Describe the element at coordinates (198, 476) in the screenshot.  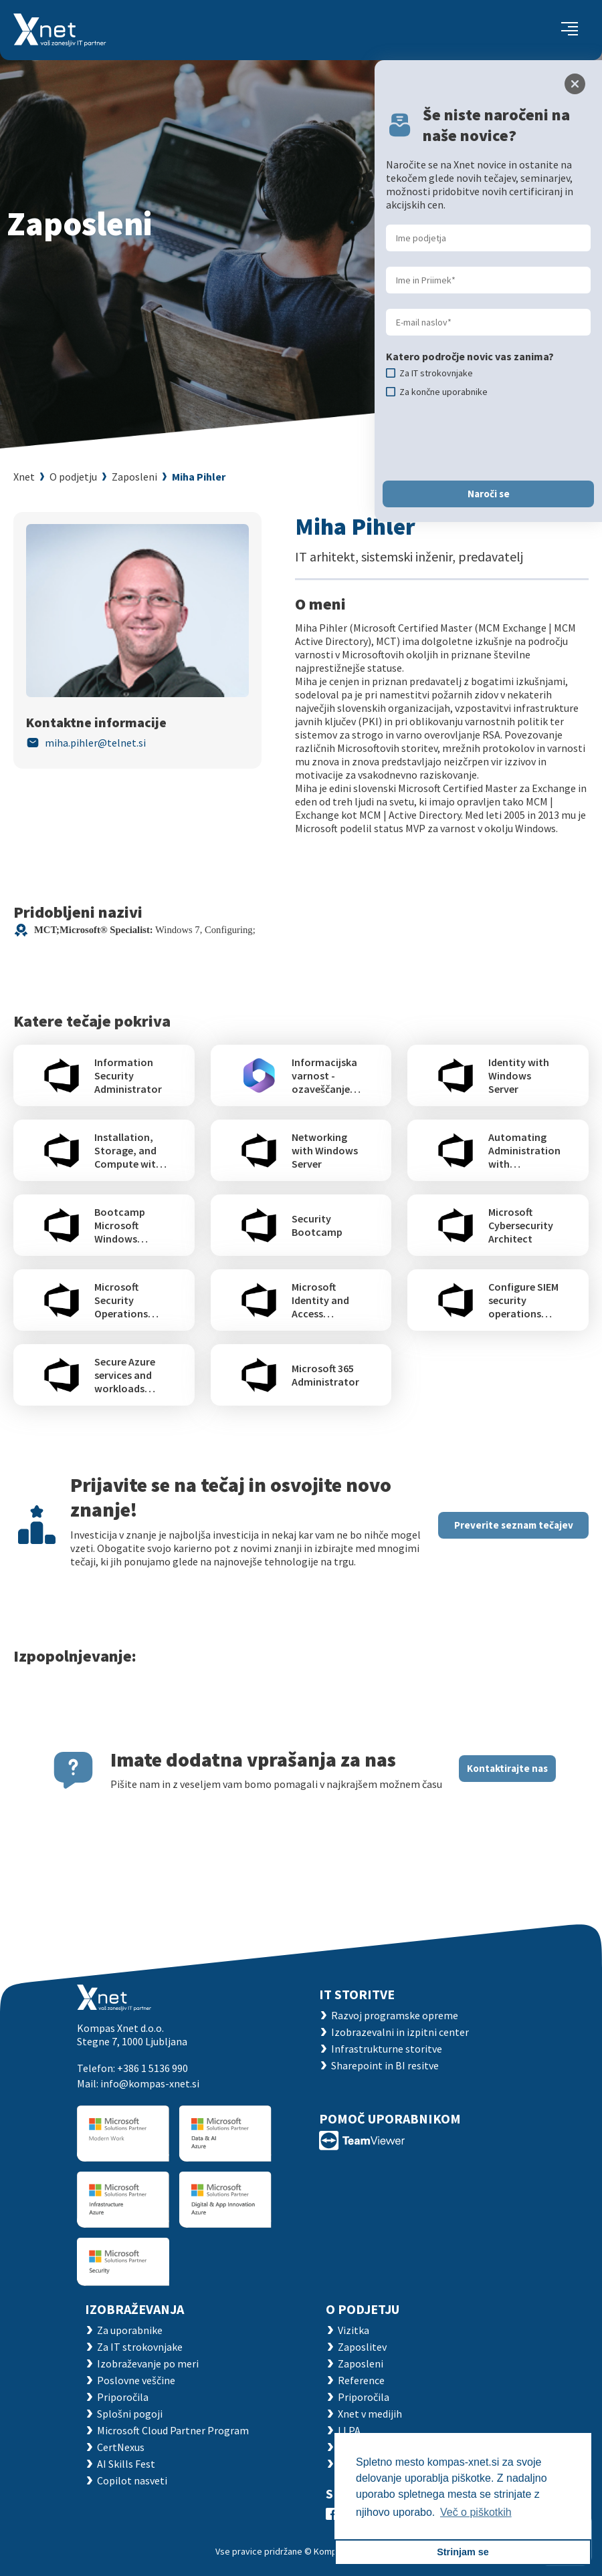
I see `Miha Pihler` at that location.